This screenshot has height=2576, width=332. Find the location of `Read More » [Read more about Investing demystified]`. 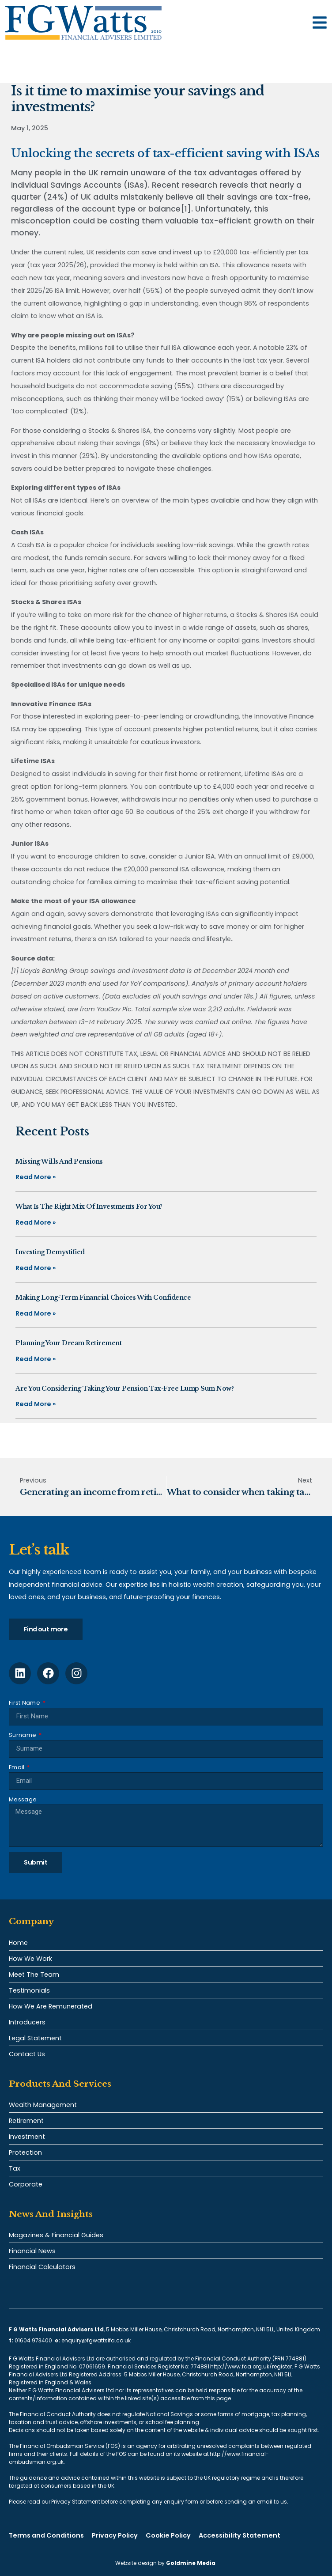

Read More » [Read more about Investing demystified] is located at coordinates (35, 1267).